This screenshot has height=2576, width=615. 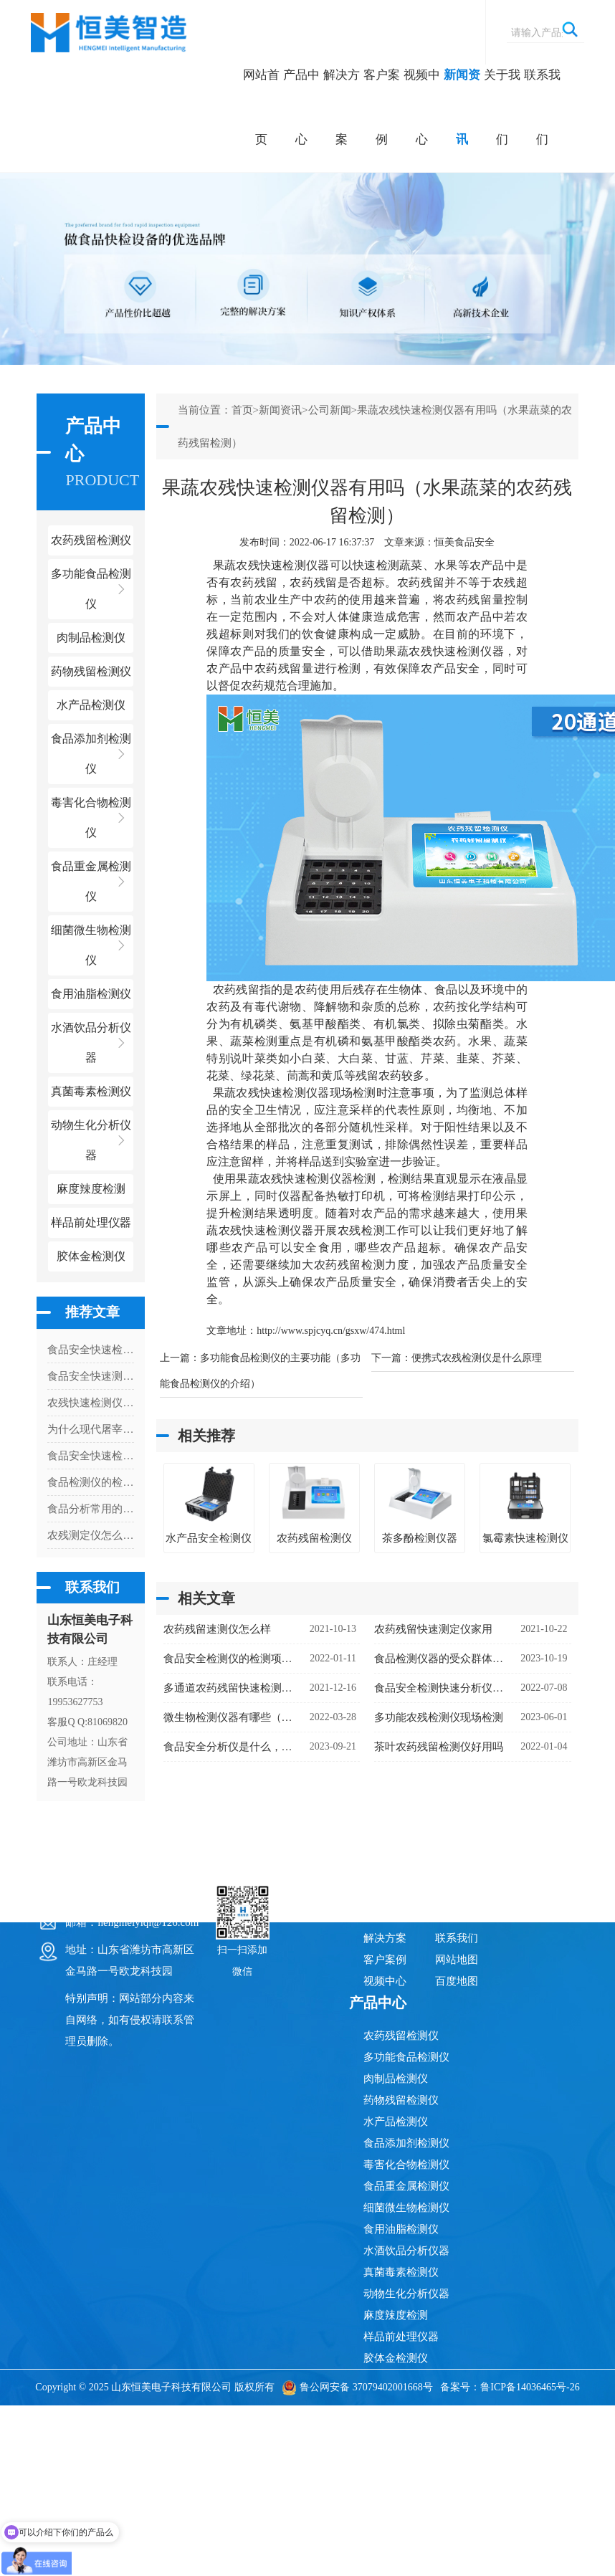 What do you see at coordinates (406, 2250) in the screenshot?
I see `水酒饮品分析仪器` at bounding box center [406, 2250].